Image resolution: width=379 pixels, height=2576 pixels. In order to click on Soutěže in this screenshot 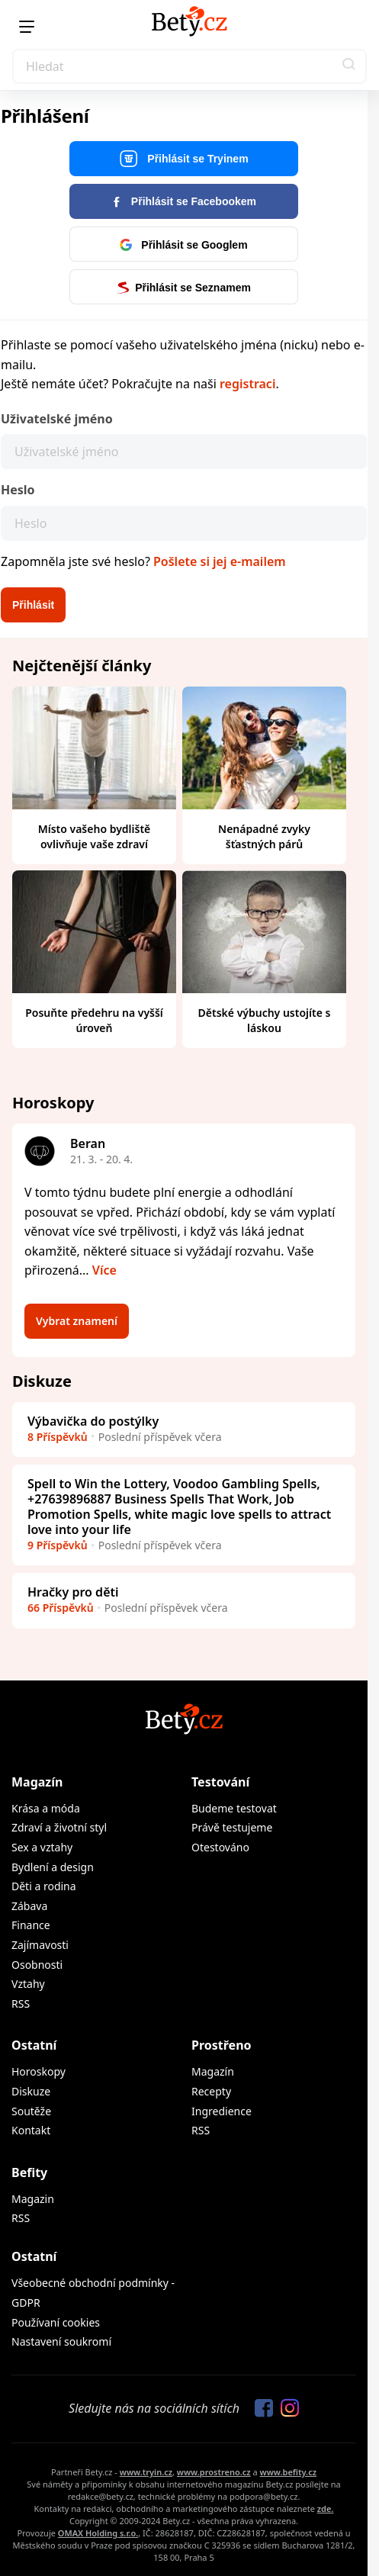, I will do `click(31, 2111)`.